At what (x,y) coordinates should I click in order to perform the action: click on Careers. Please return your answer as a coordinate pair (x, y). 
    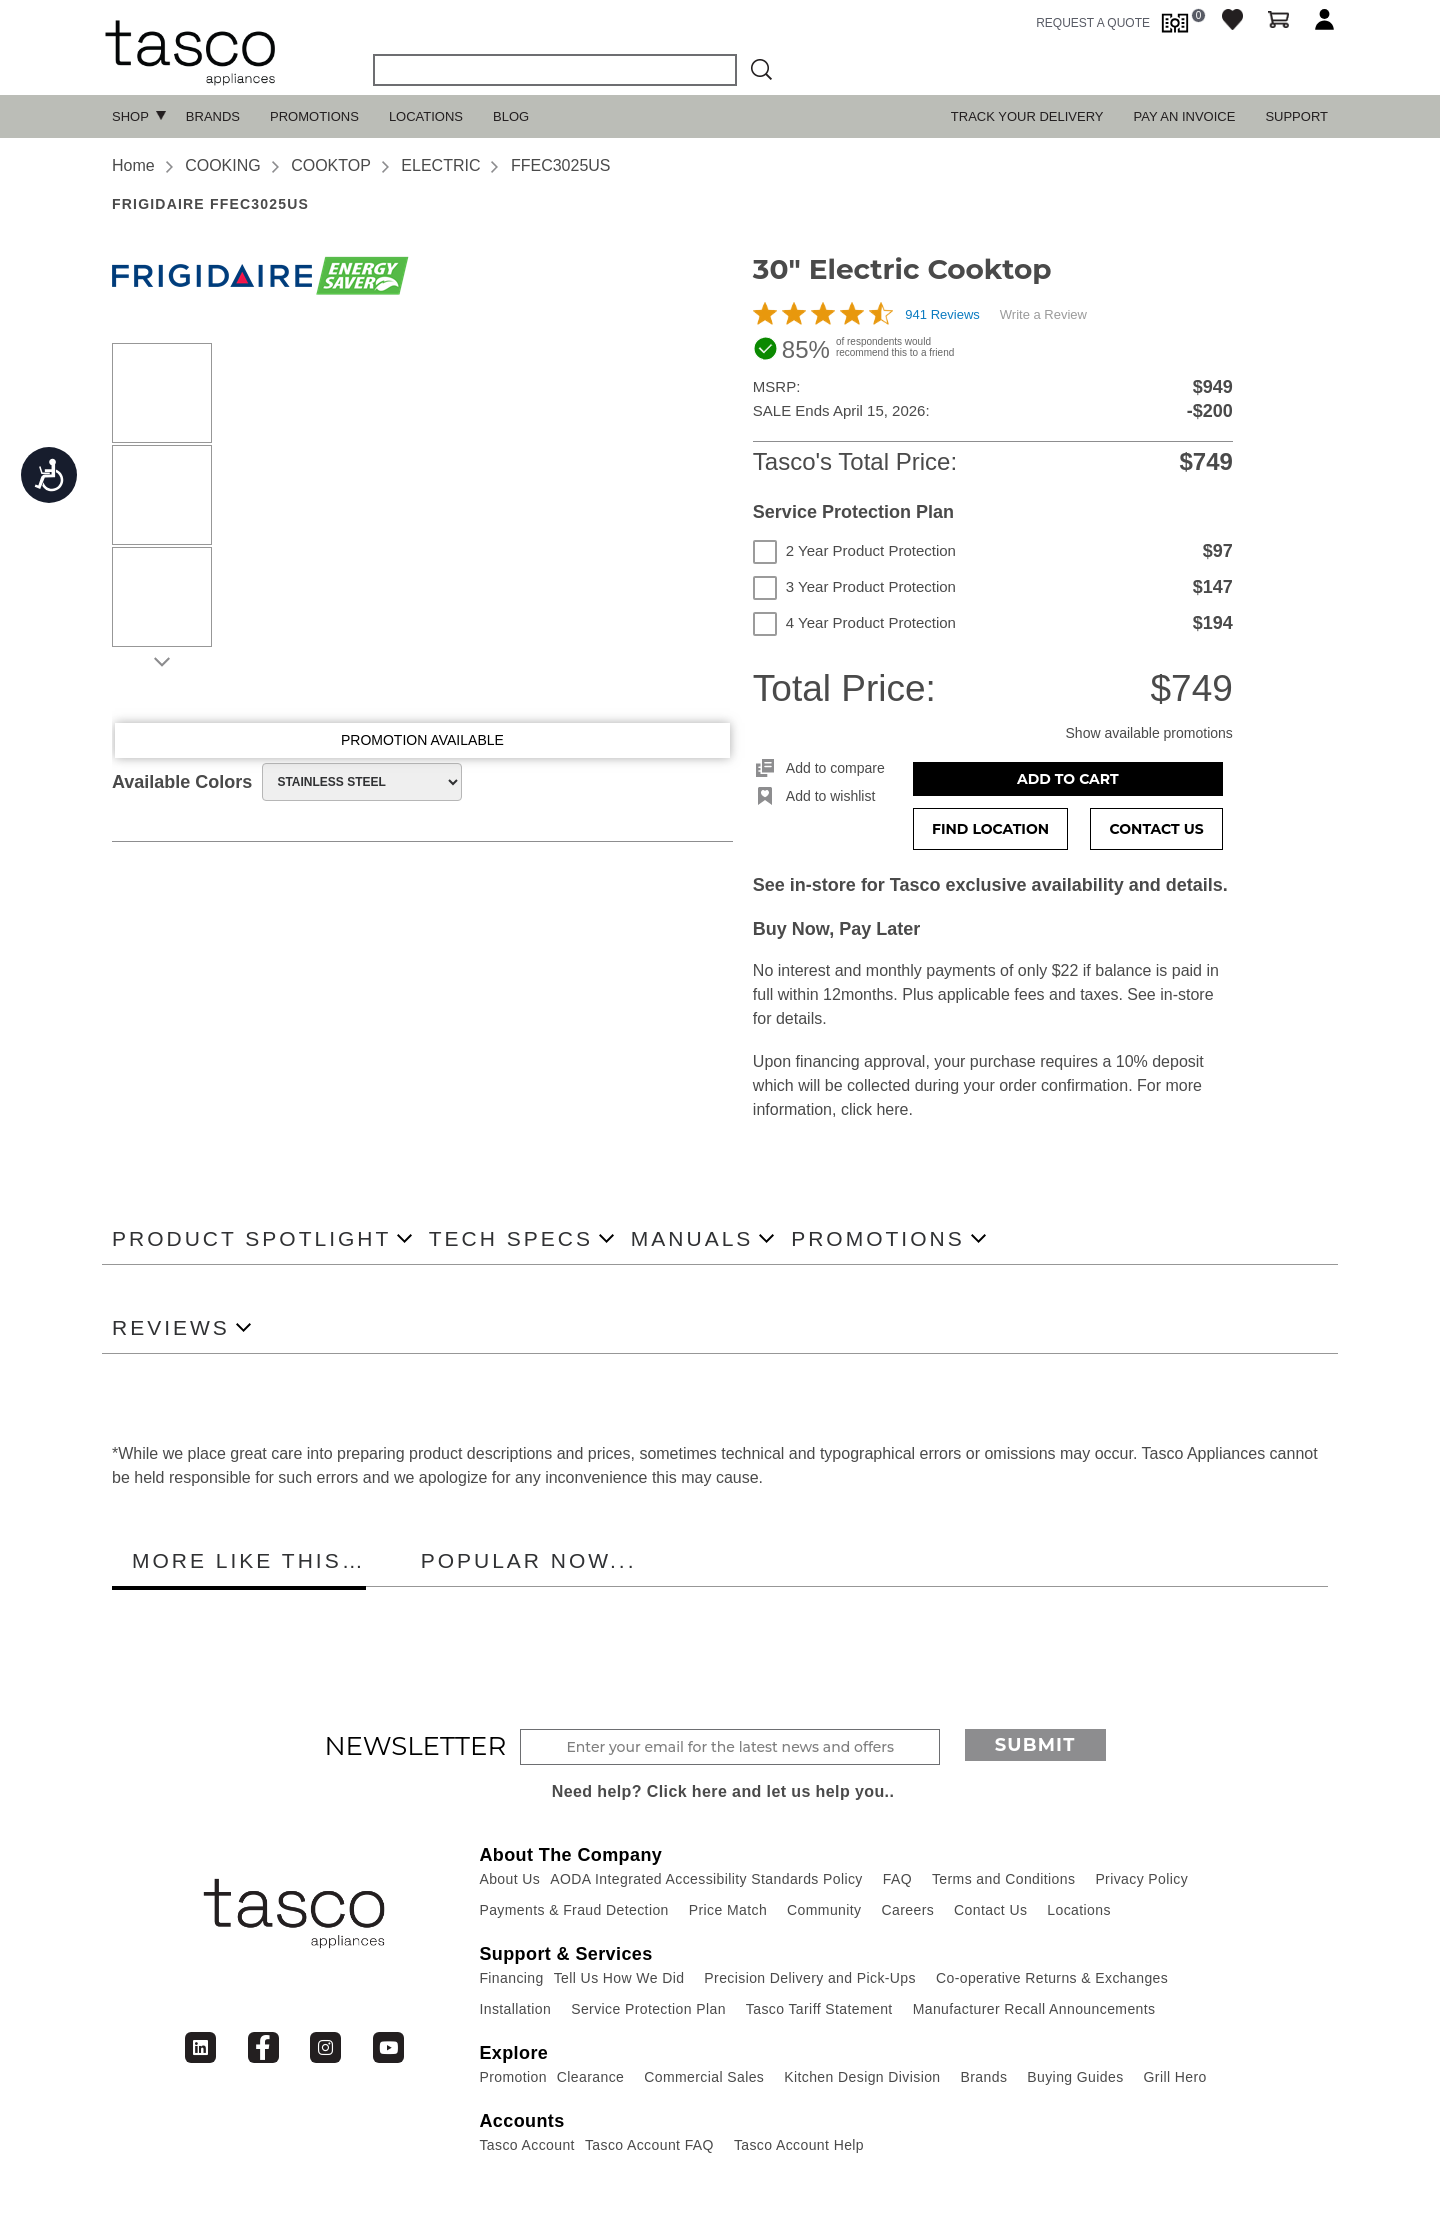
    Looking at the image, I should click on (908, 1910).